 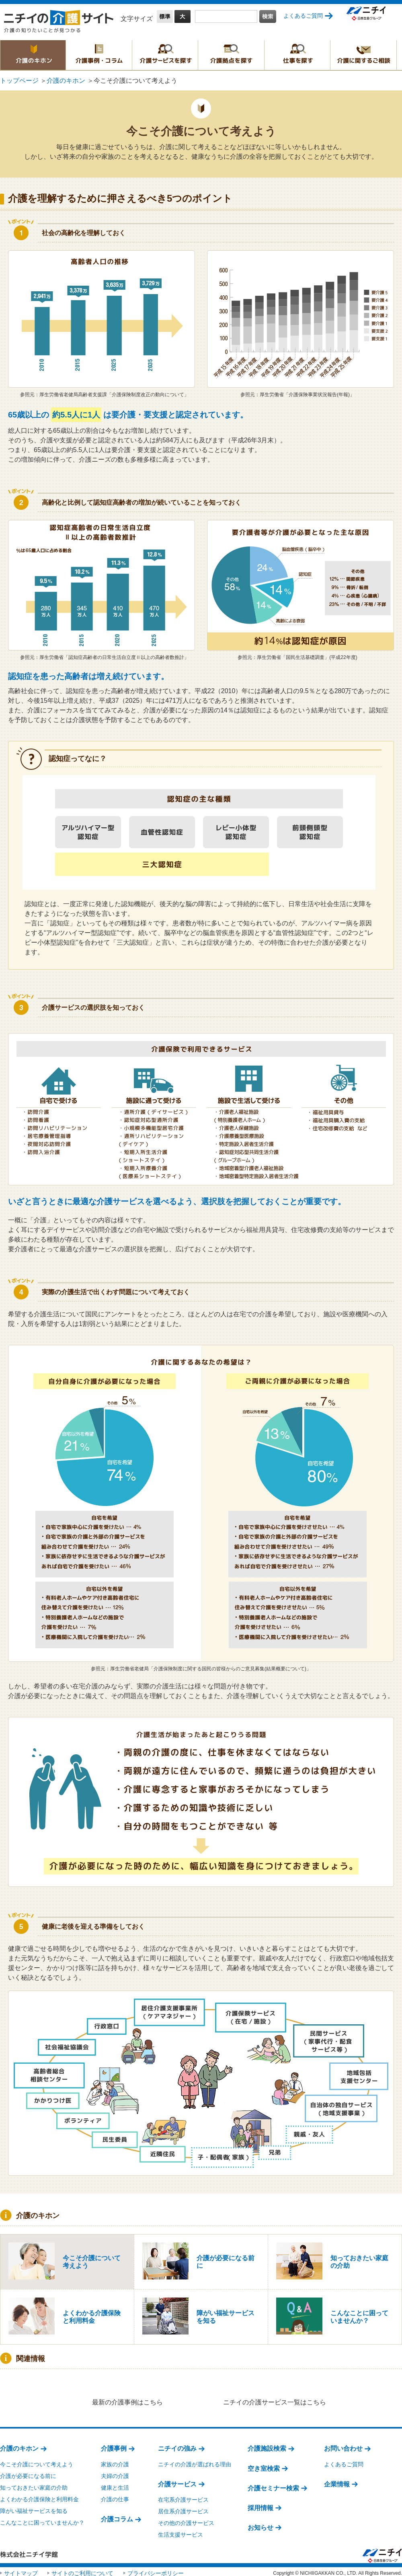 I want to click on 知っておきたい家庭の介助, so click(x=34, y=2484).